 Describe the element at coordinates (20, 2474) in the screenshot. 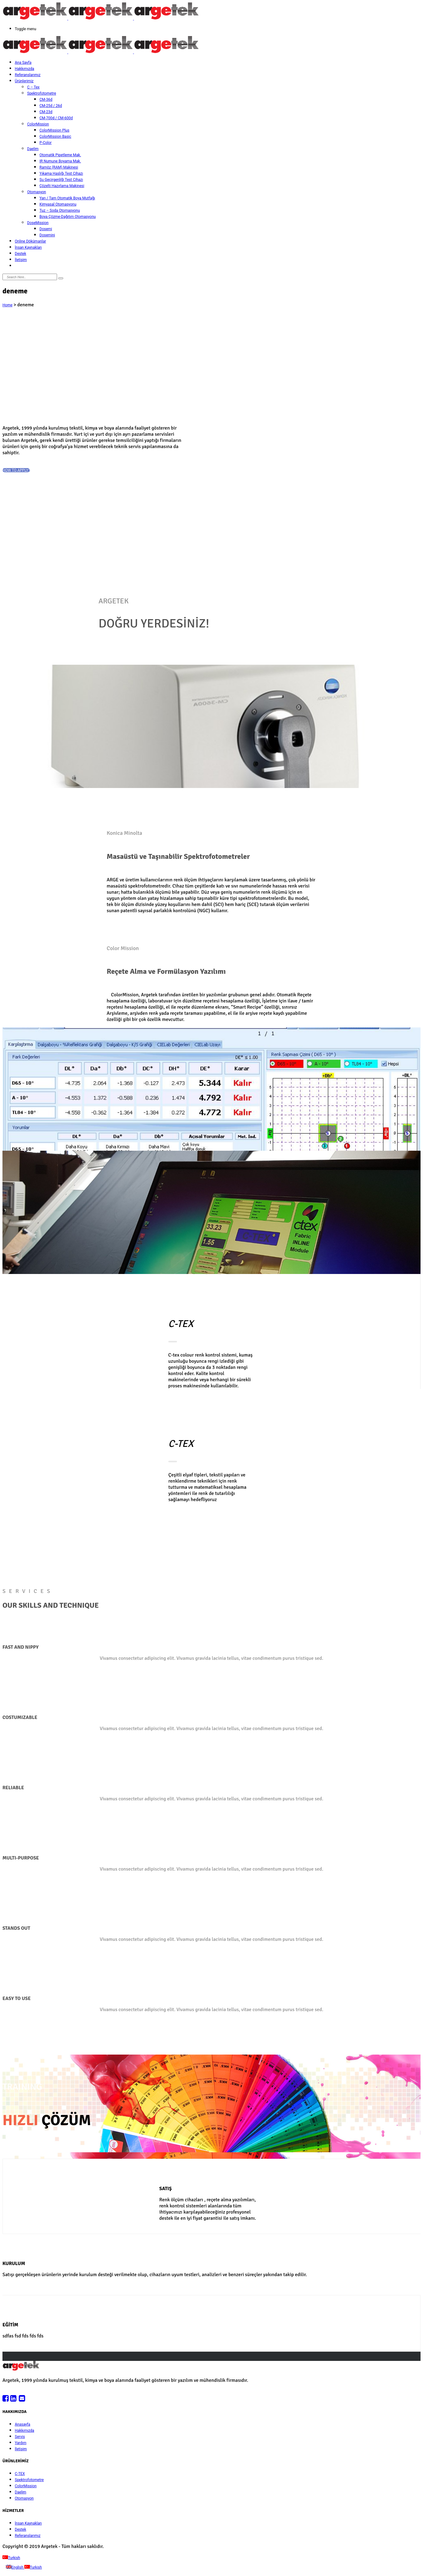

I see `C-TEX` at that location.